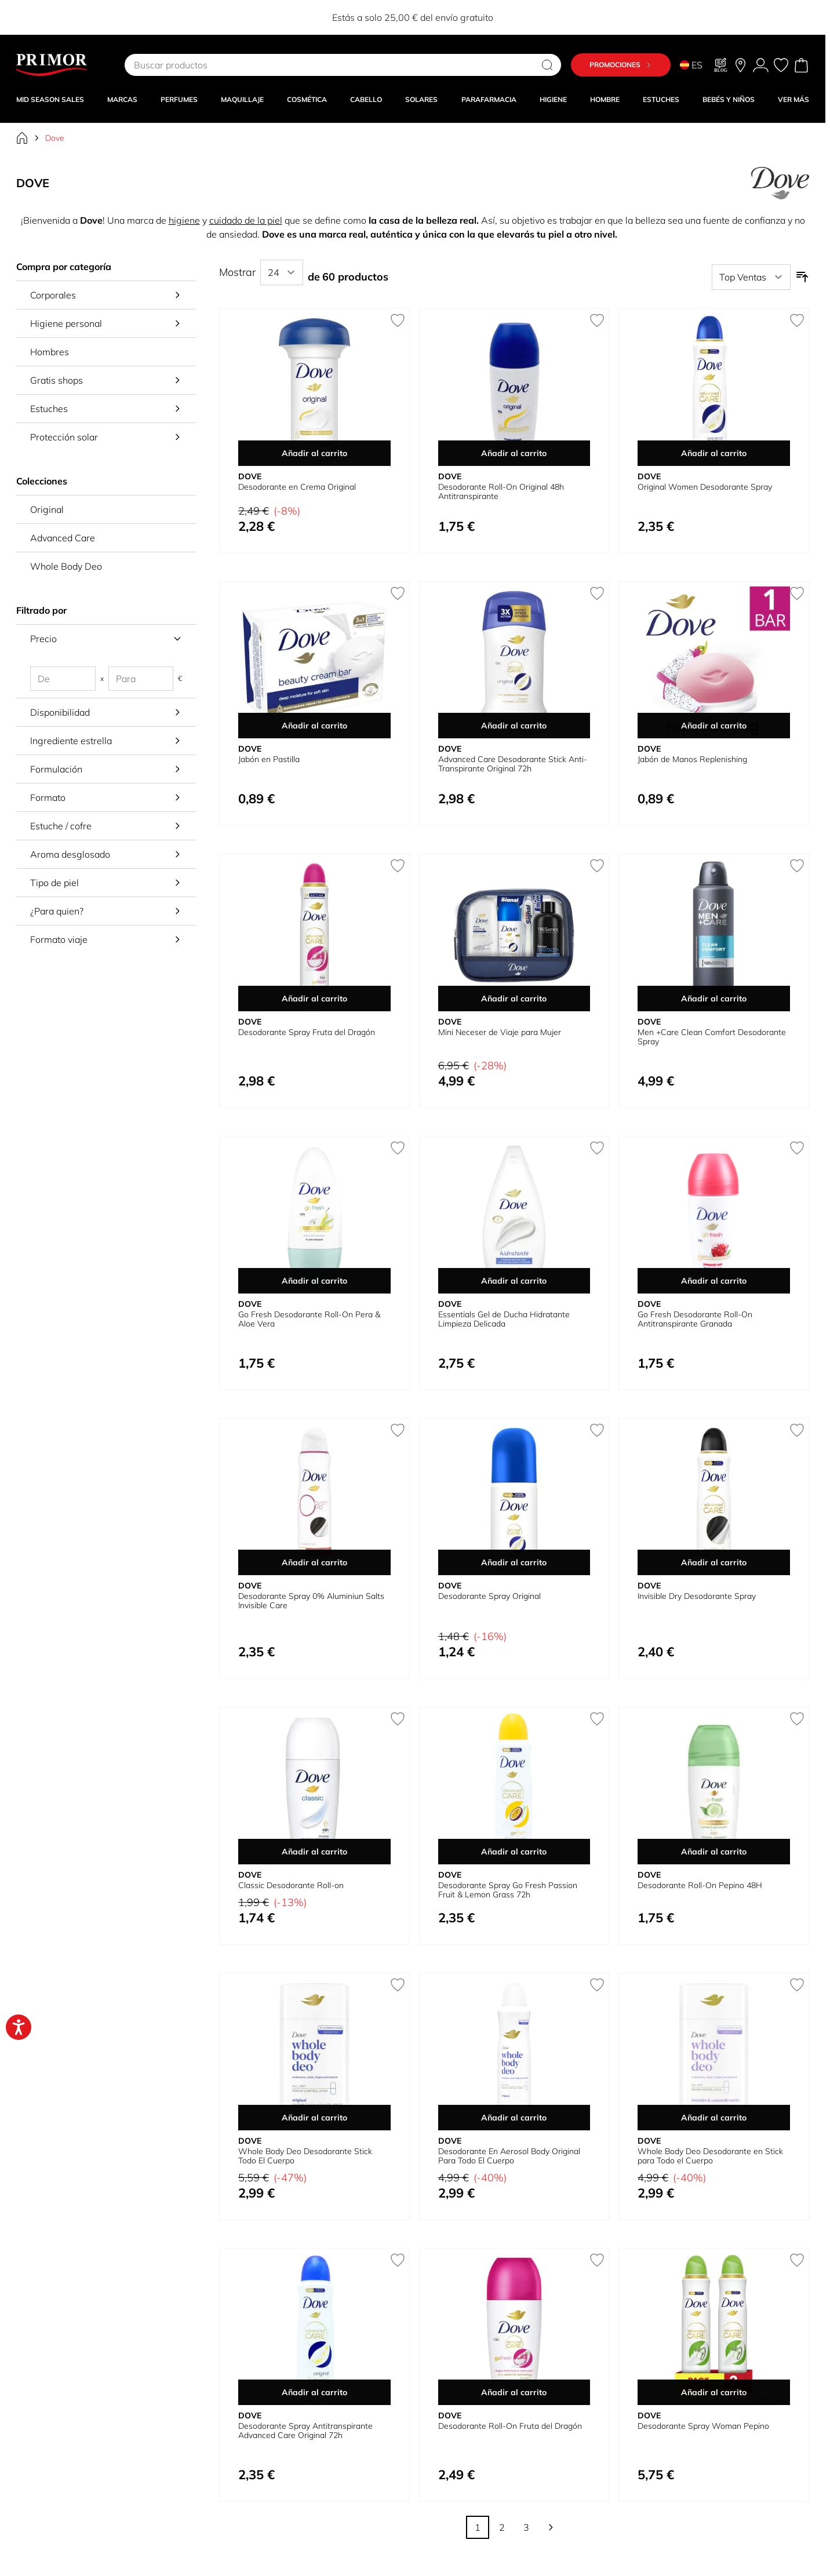 This screenshot has width=830, height=2576. Describe the element at coordinates (398, 1985) in the screenshot. I see `[Añadir a la Lista de Deseos Whole Body Deo Desodorante Stick Todo El Cuerpo]` at that location.